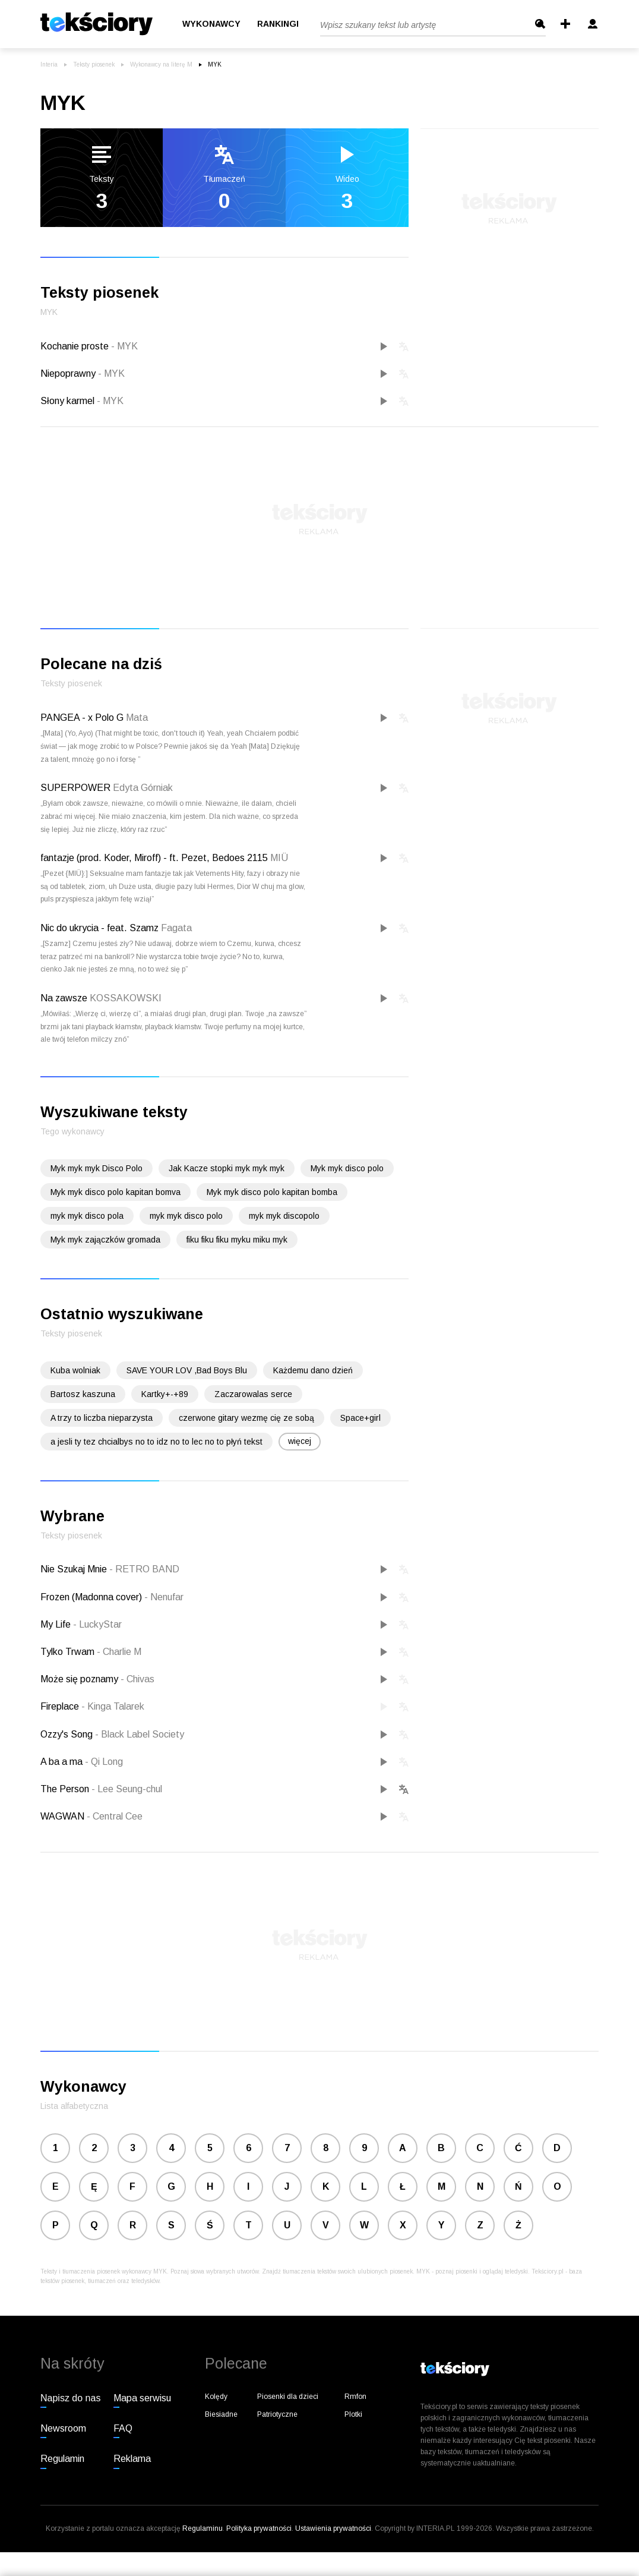  What do you see at coordinates (284, 1216) in the screenshot?
I see `myk myk discopolo` at bounding box center [284, 1216].